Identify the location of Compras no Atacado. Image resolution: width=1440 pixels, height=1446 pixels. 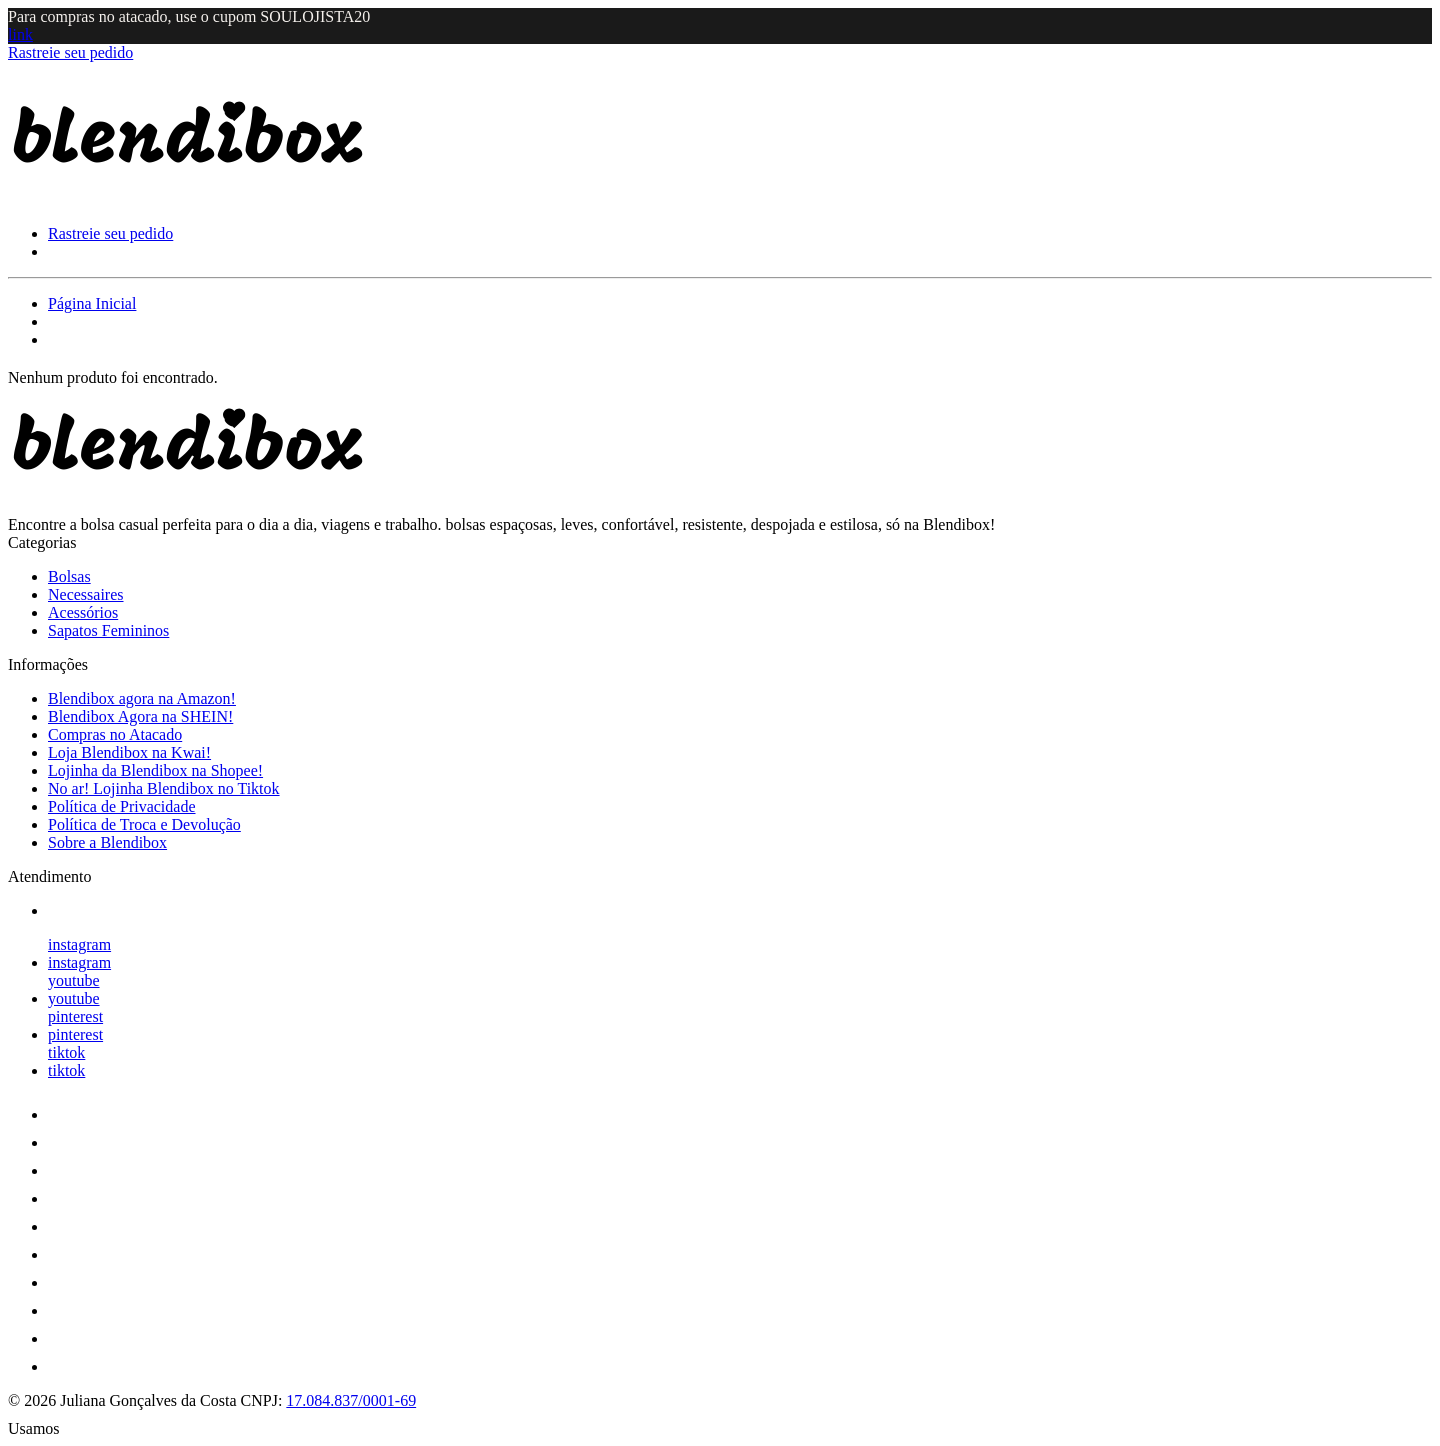
(115, 734).